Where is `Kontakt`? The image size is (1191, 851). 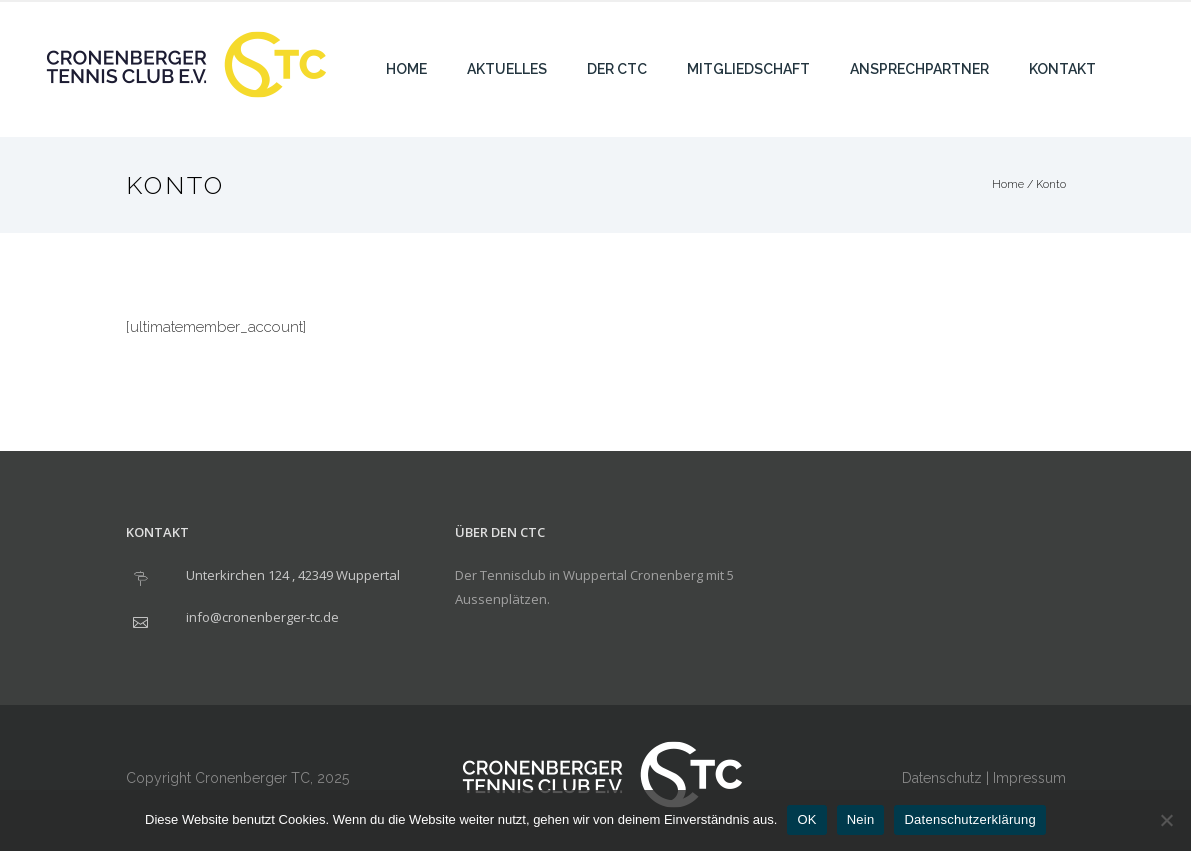 Kontakt is located at coordinates (1062, 69).